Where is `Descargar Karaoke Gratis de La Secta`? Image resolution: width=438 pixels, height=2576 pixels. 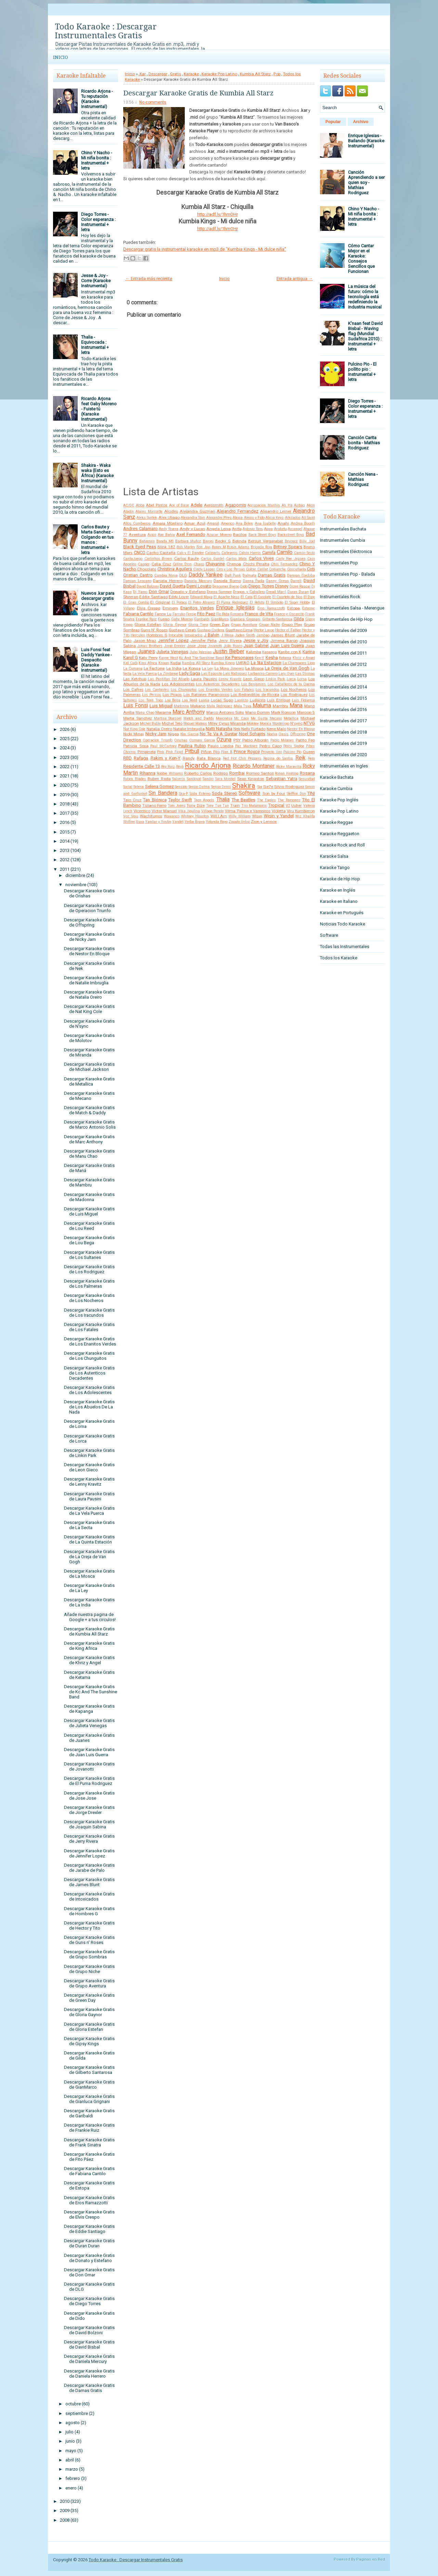
Descargar Karaoke Gratis de La Secta is located at coordinates (89, 1525).